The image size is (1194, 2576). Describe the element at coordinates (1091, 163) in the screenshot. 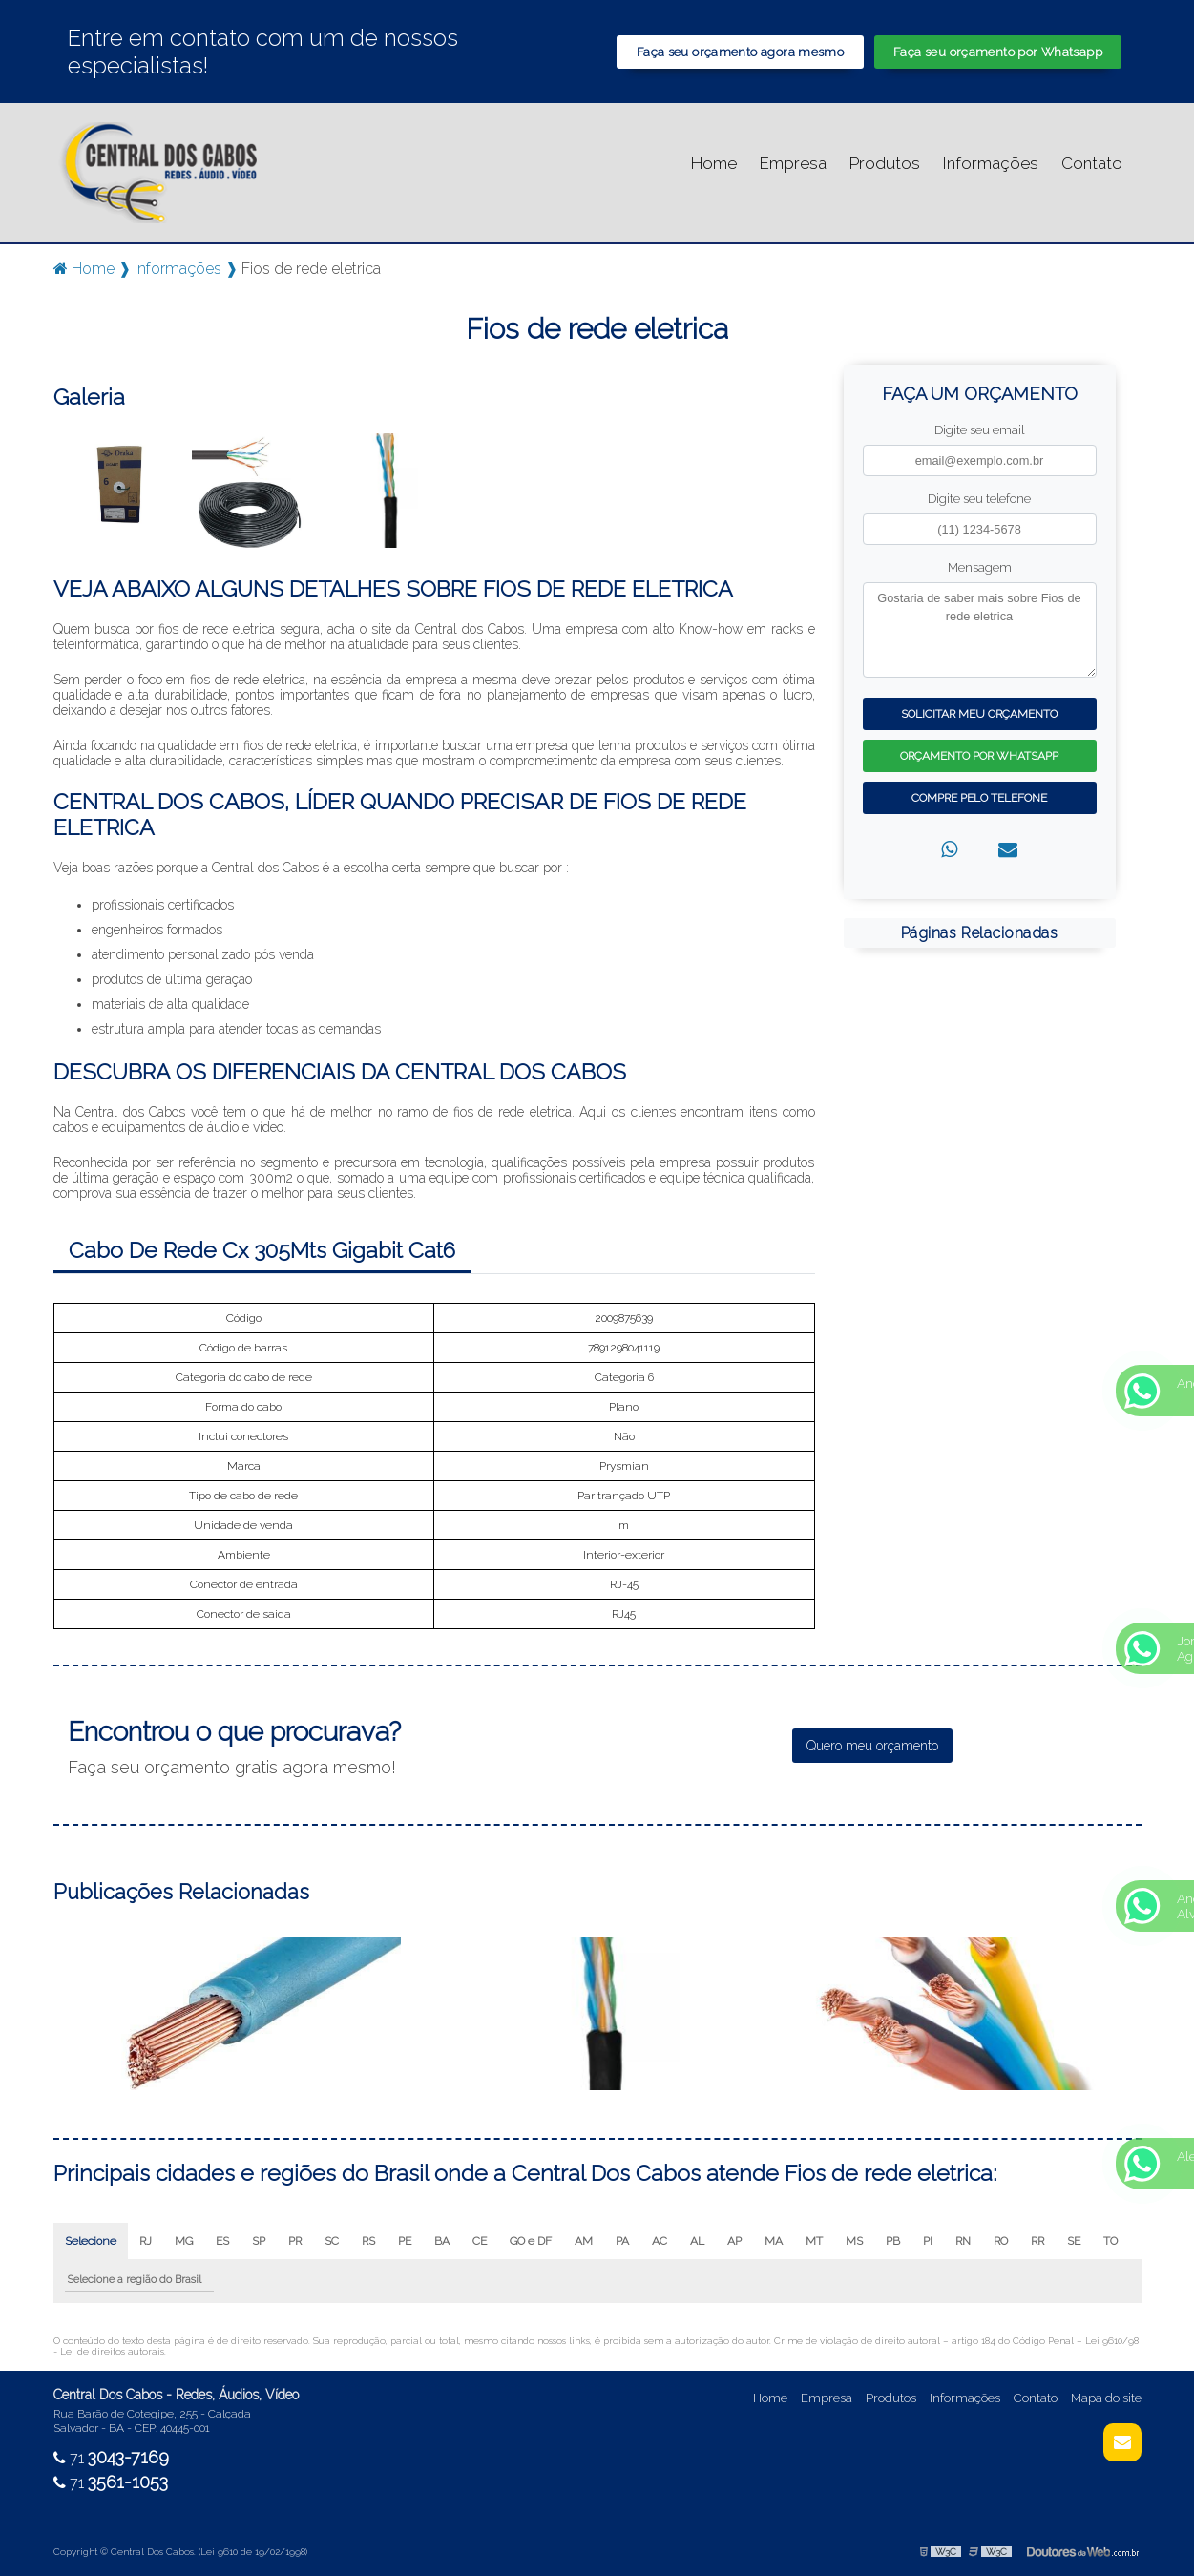

I see `Contato` at that location.